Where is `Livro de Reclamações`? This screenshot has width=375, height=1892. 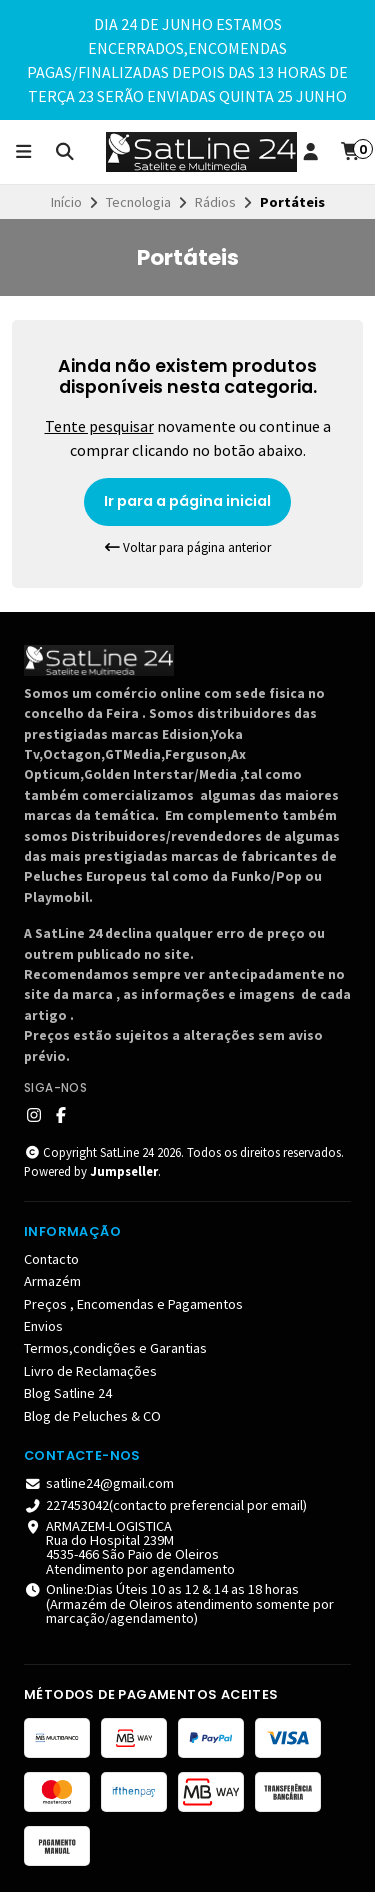
Livro de Reclamações is located at coordinates (90, 1371).